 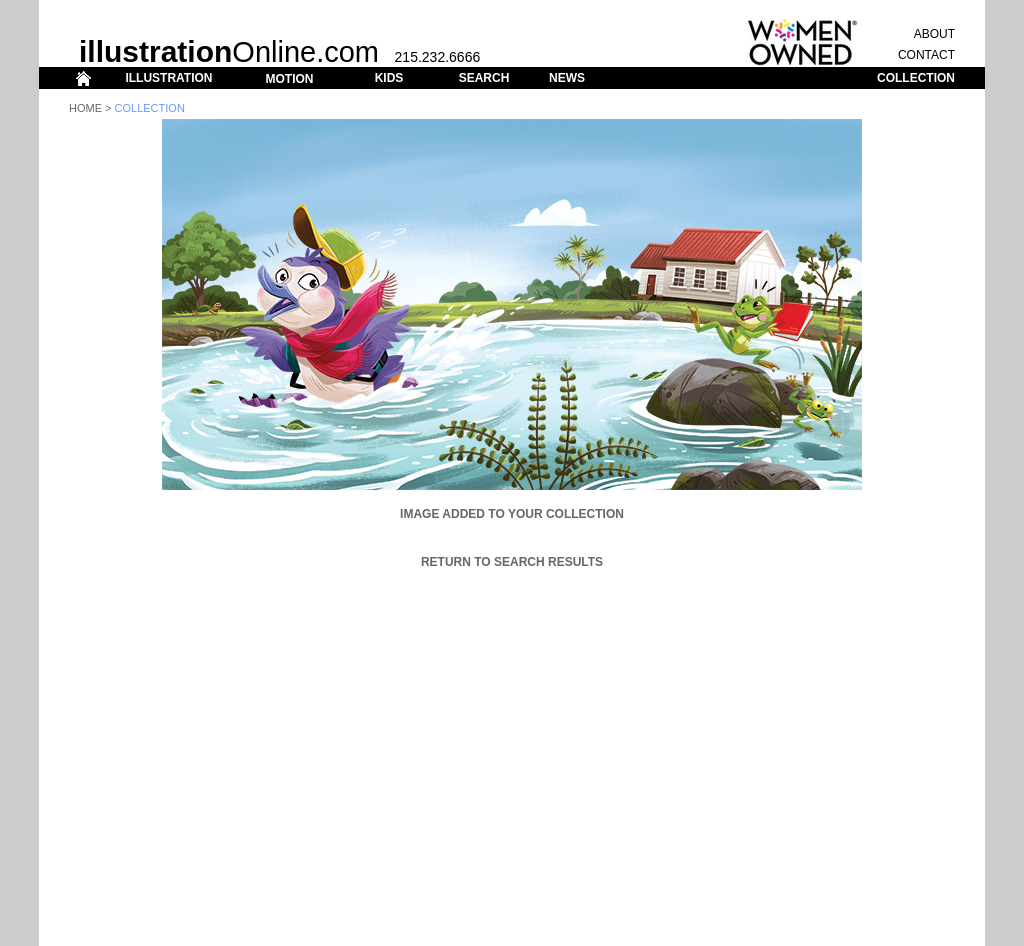 What do you see at coordinates (512, 562) in the screenshot?
I see `Return to Search Results` at bounding box center [512, 562].